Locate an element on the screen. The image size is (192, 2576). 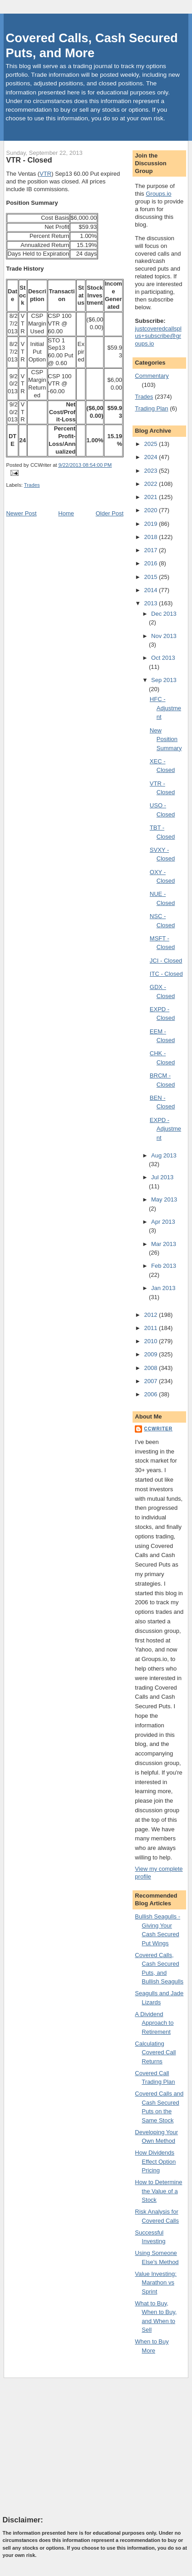
ITC - Closed is located at coordinates (166, 973).